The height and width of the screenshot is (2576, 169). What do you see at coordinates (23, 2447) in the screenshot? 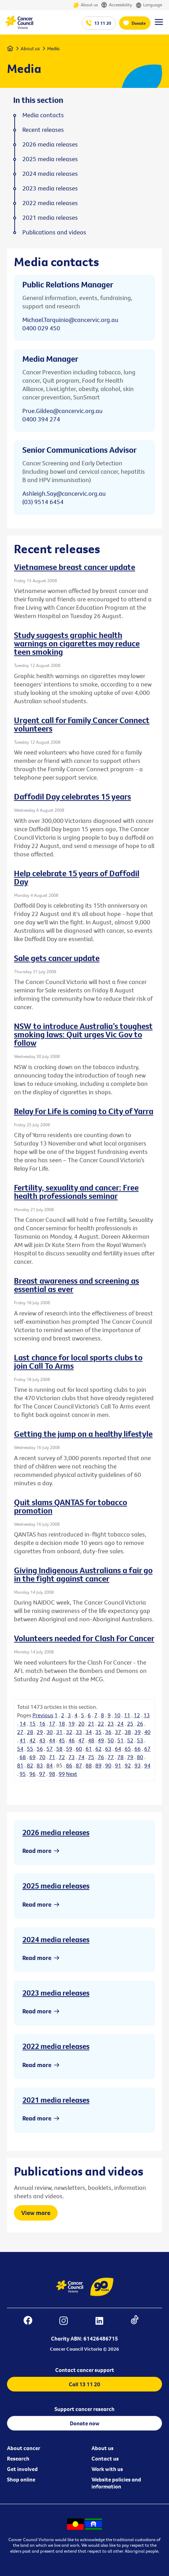
I see `About cancer` at bounding box center [23, 2447].